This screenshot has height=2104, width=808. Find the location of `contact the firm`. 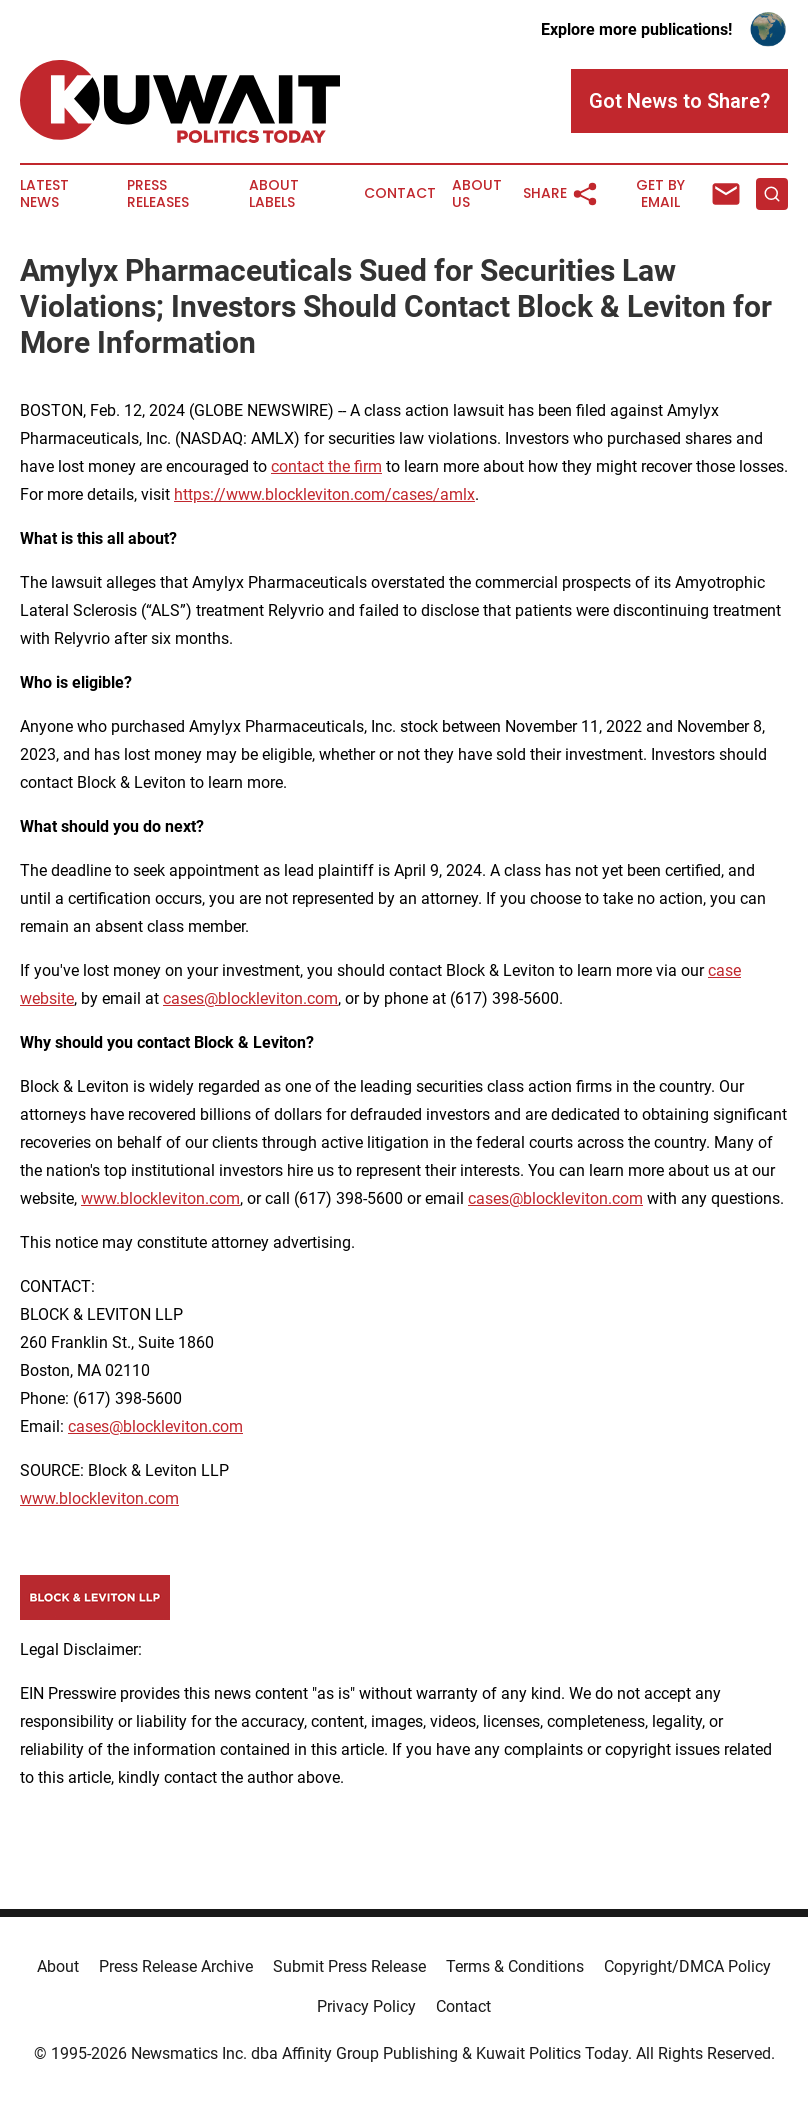

contact the firm is located at coordinates (326, 466).